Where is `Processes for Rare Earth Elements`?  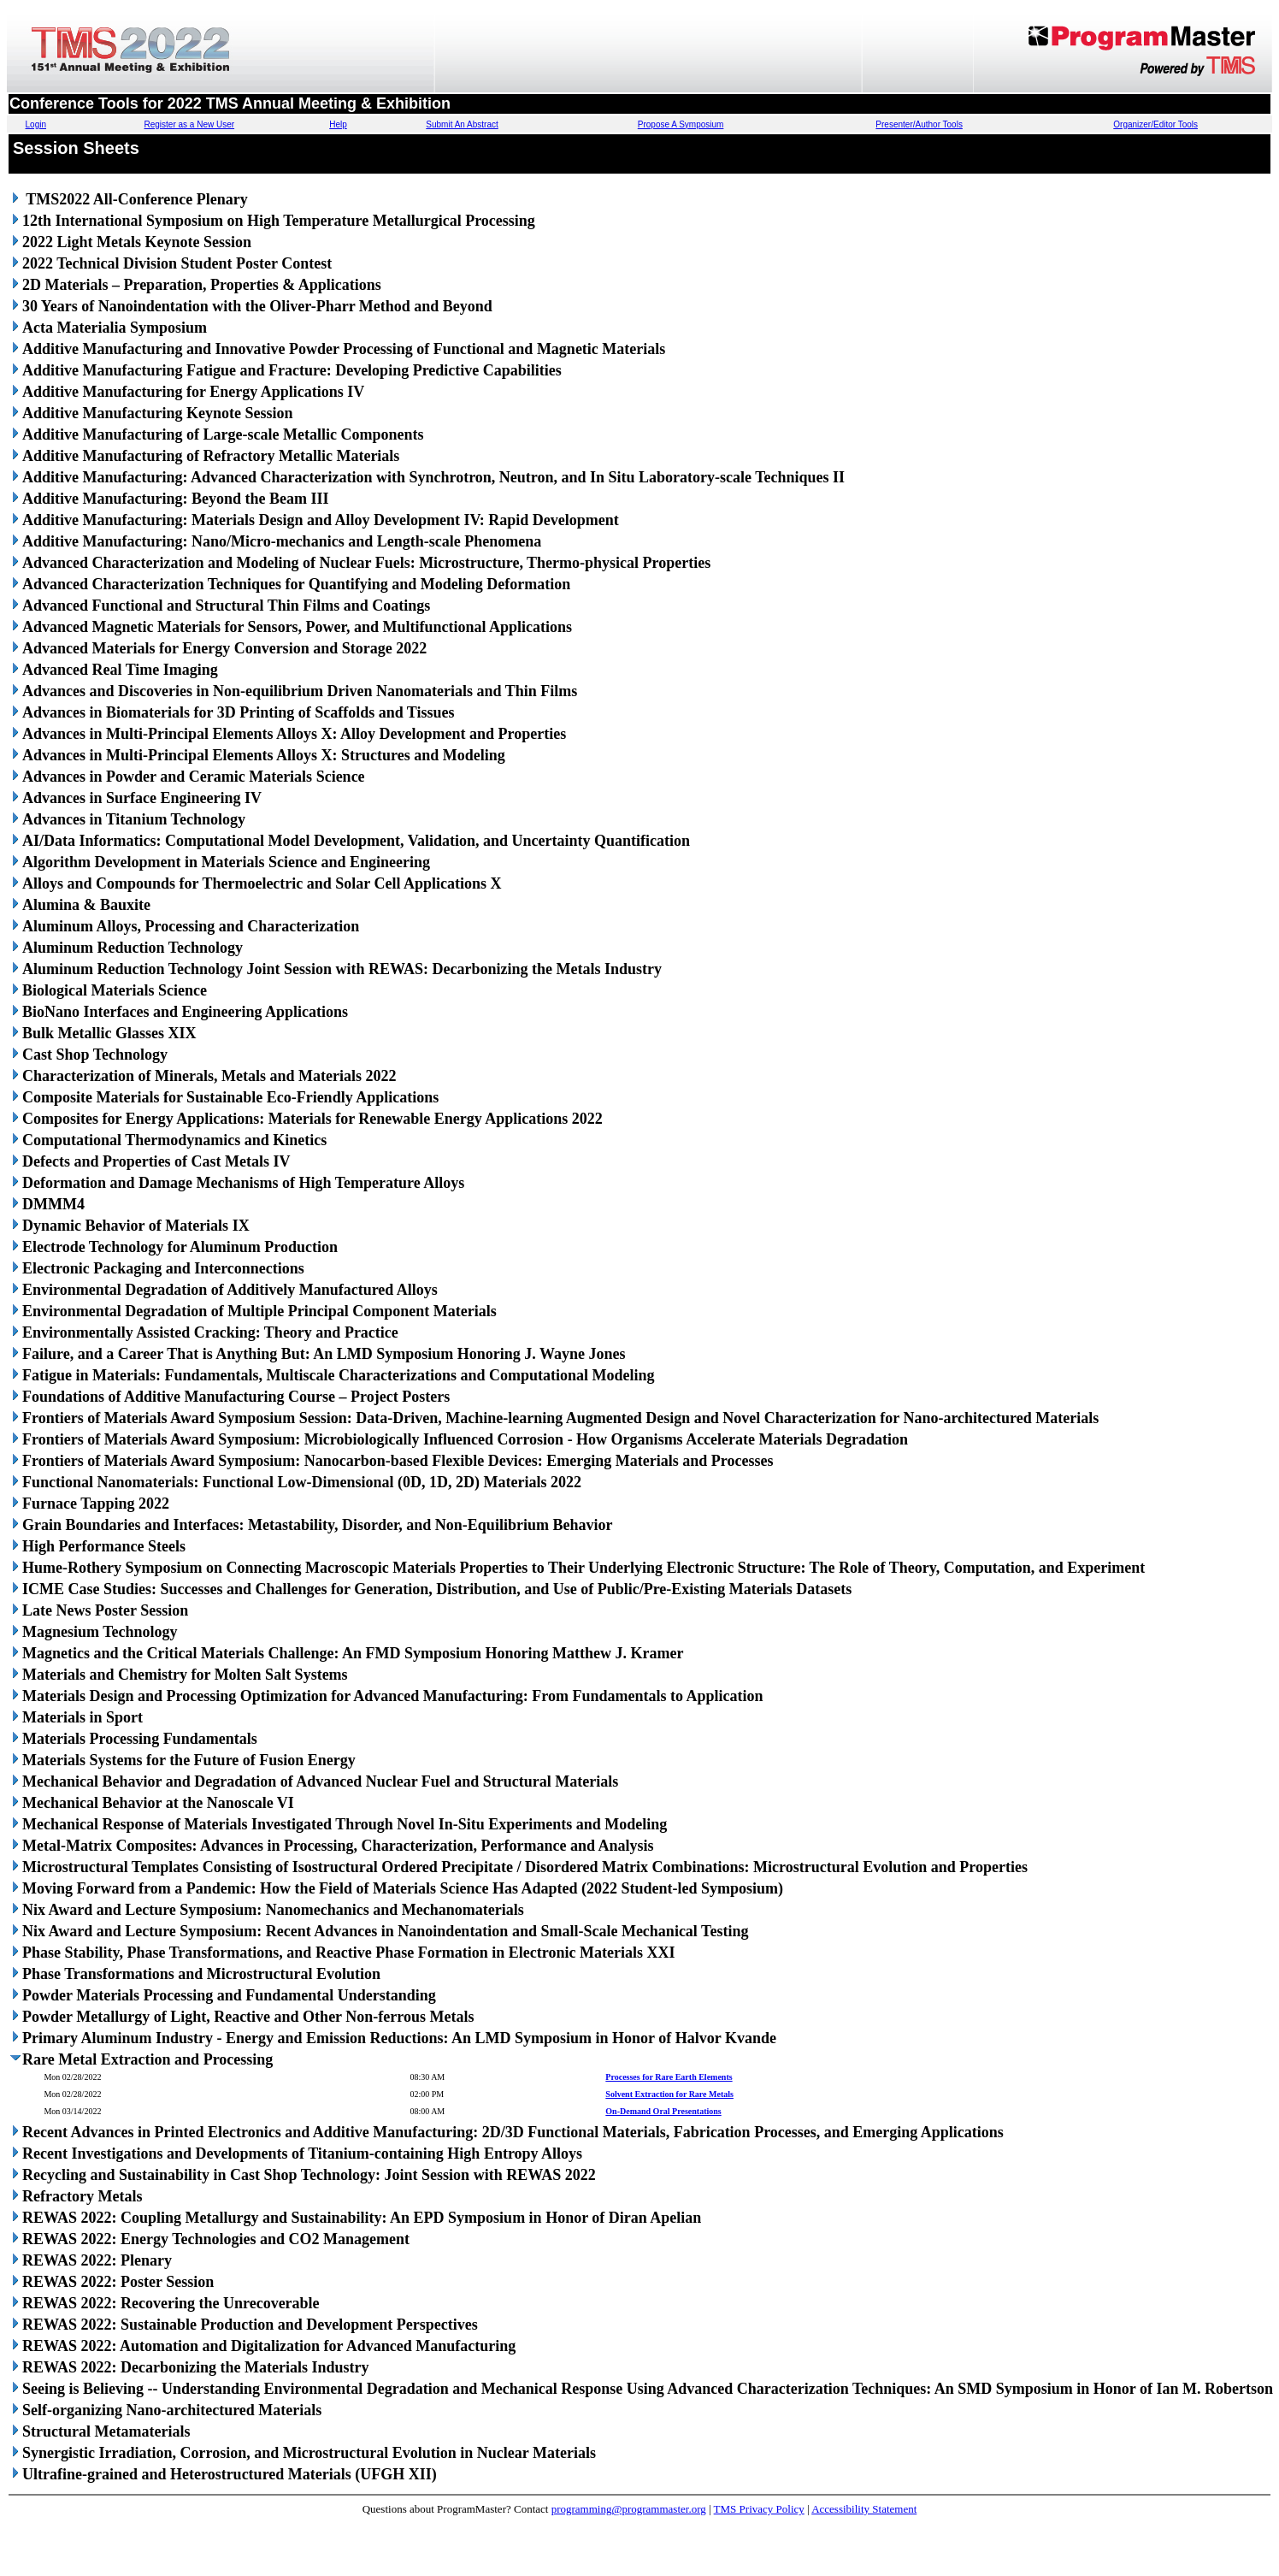
Processes for Rare Earth Elements is located at coordinates (668, 2077).